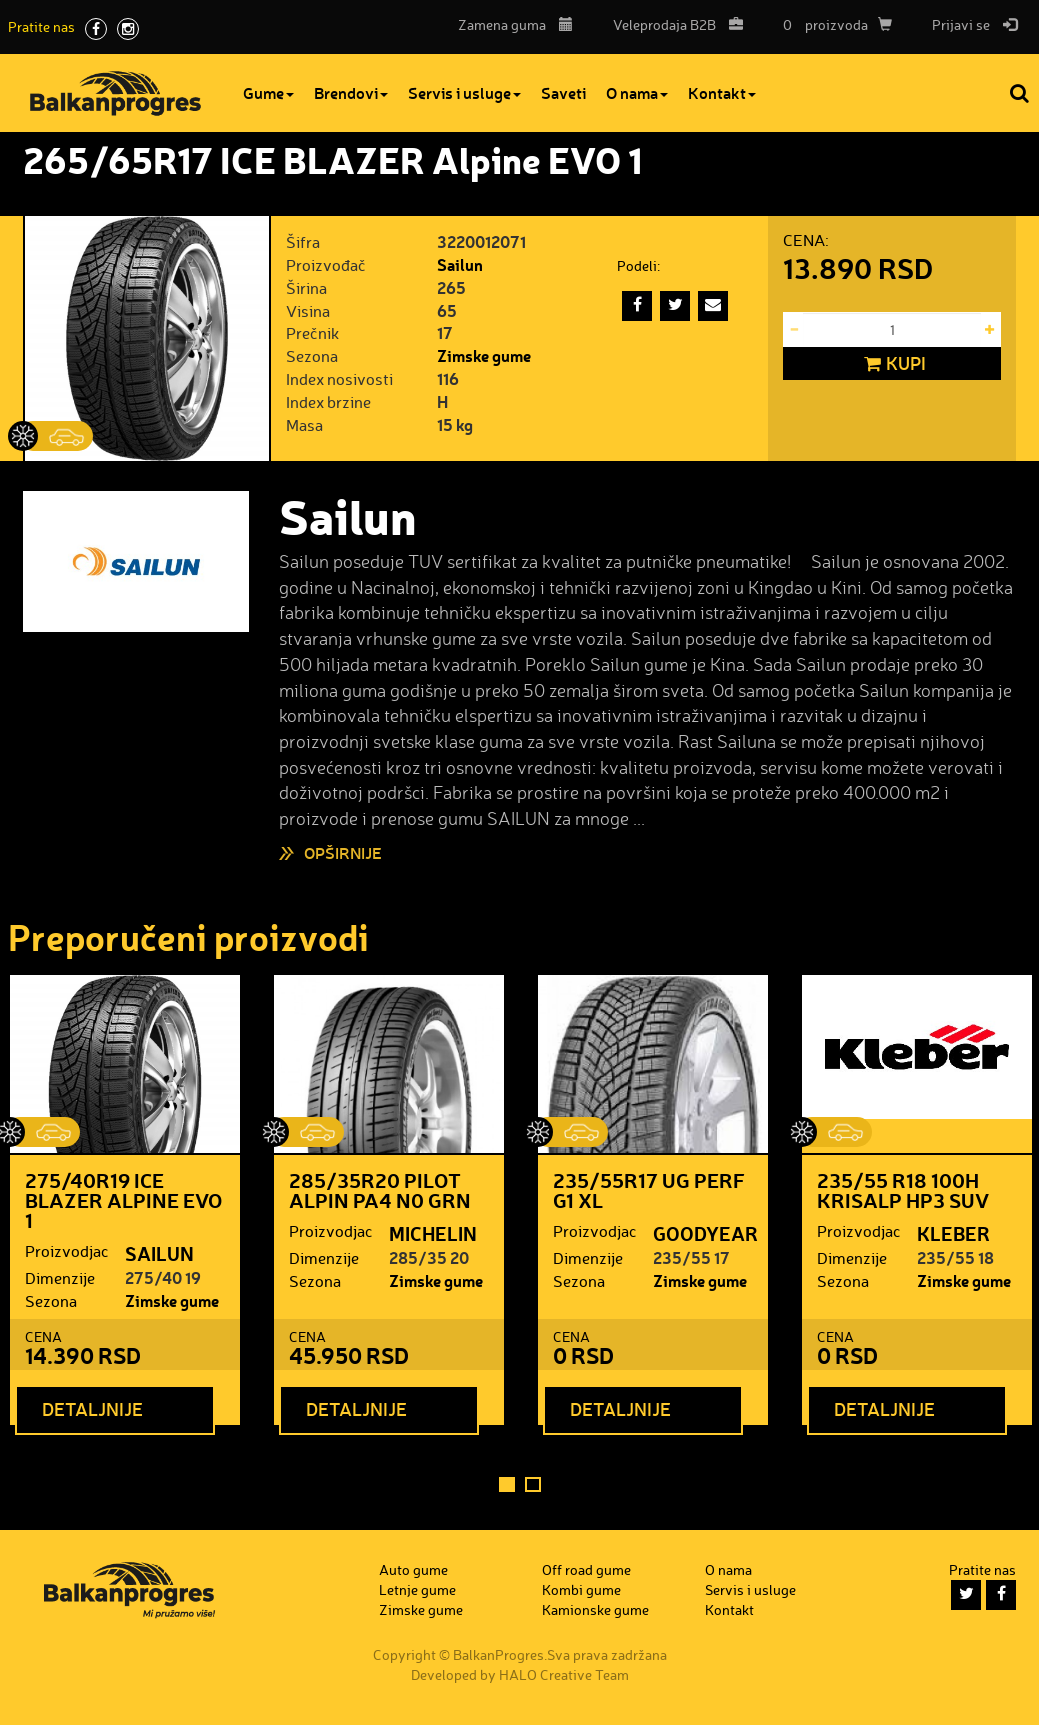  Describe the element at coordinates (159, 1253) in the screenshot. I see `SAILUN` at that location.